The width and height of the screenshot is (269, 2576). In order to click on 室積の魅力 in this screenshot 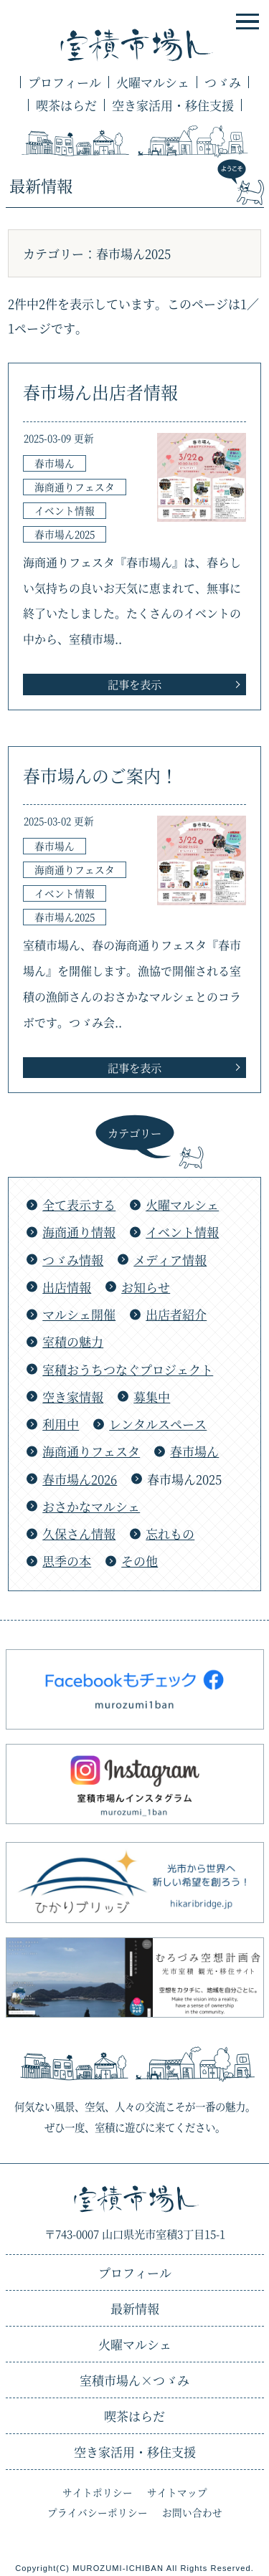, I will do `click(72, 1341)`.